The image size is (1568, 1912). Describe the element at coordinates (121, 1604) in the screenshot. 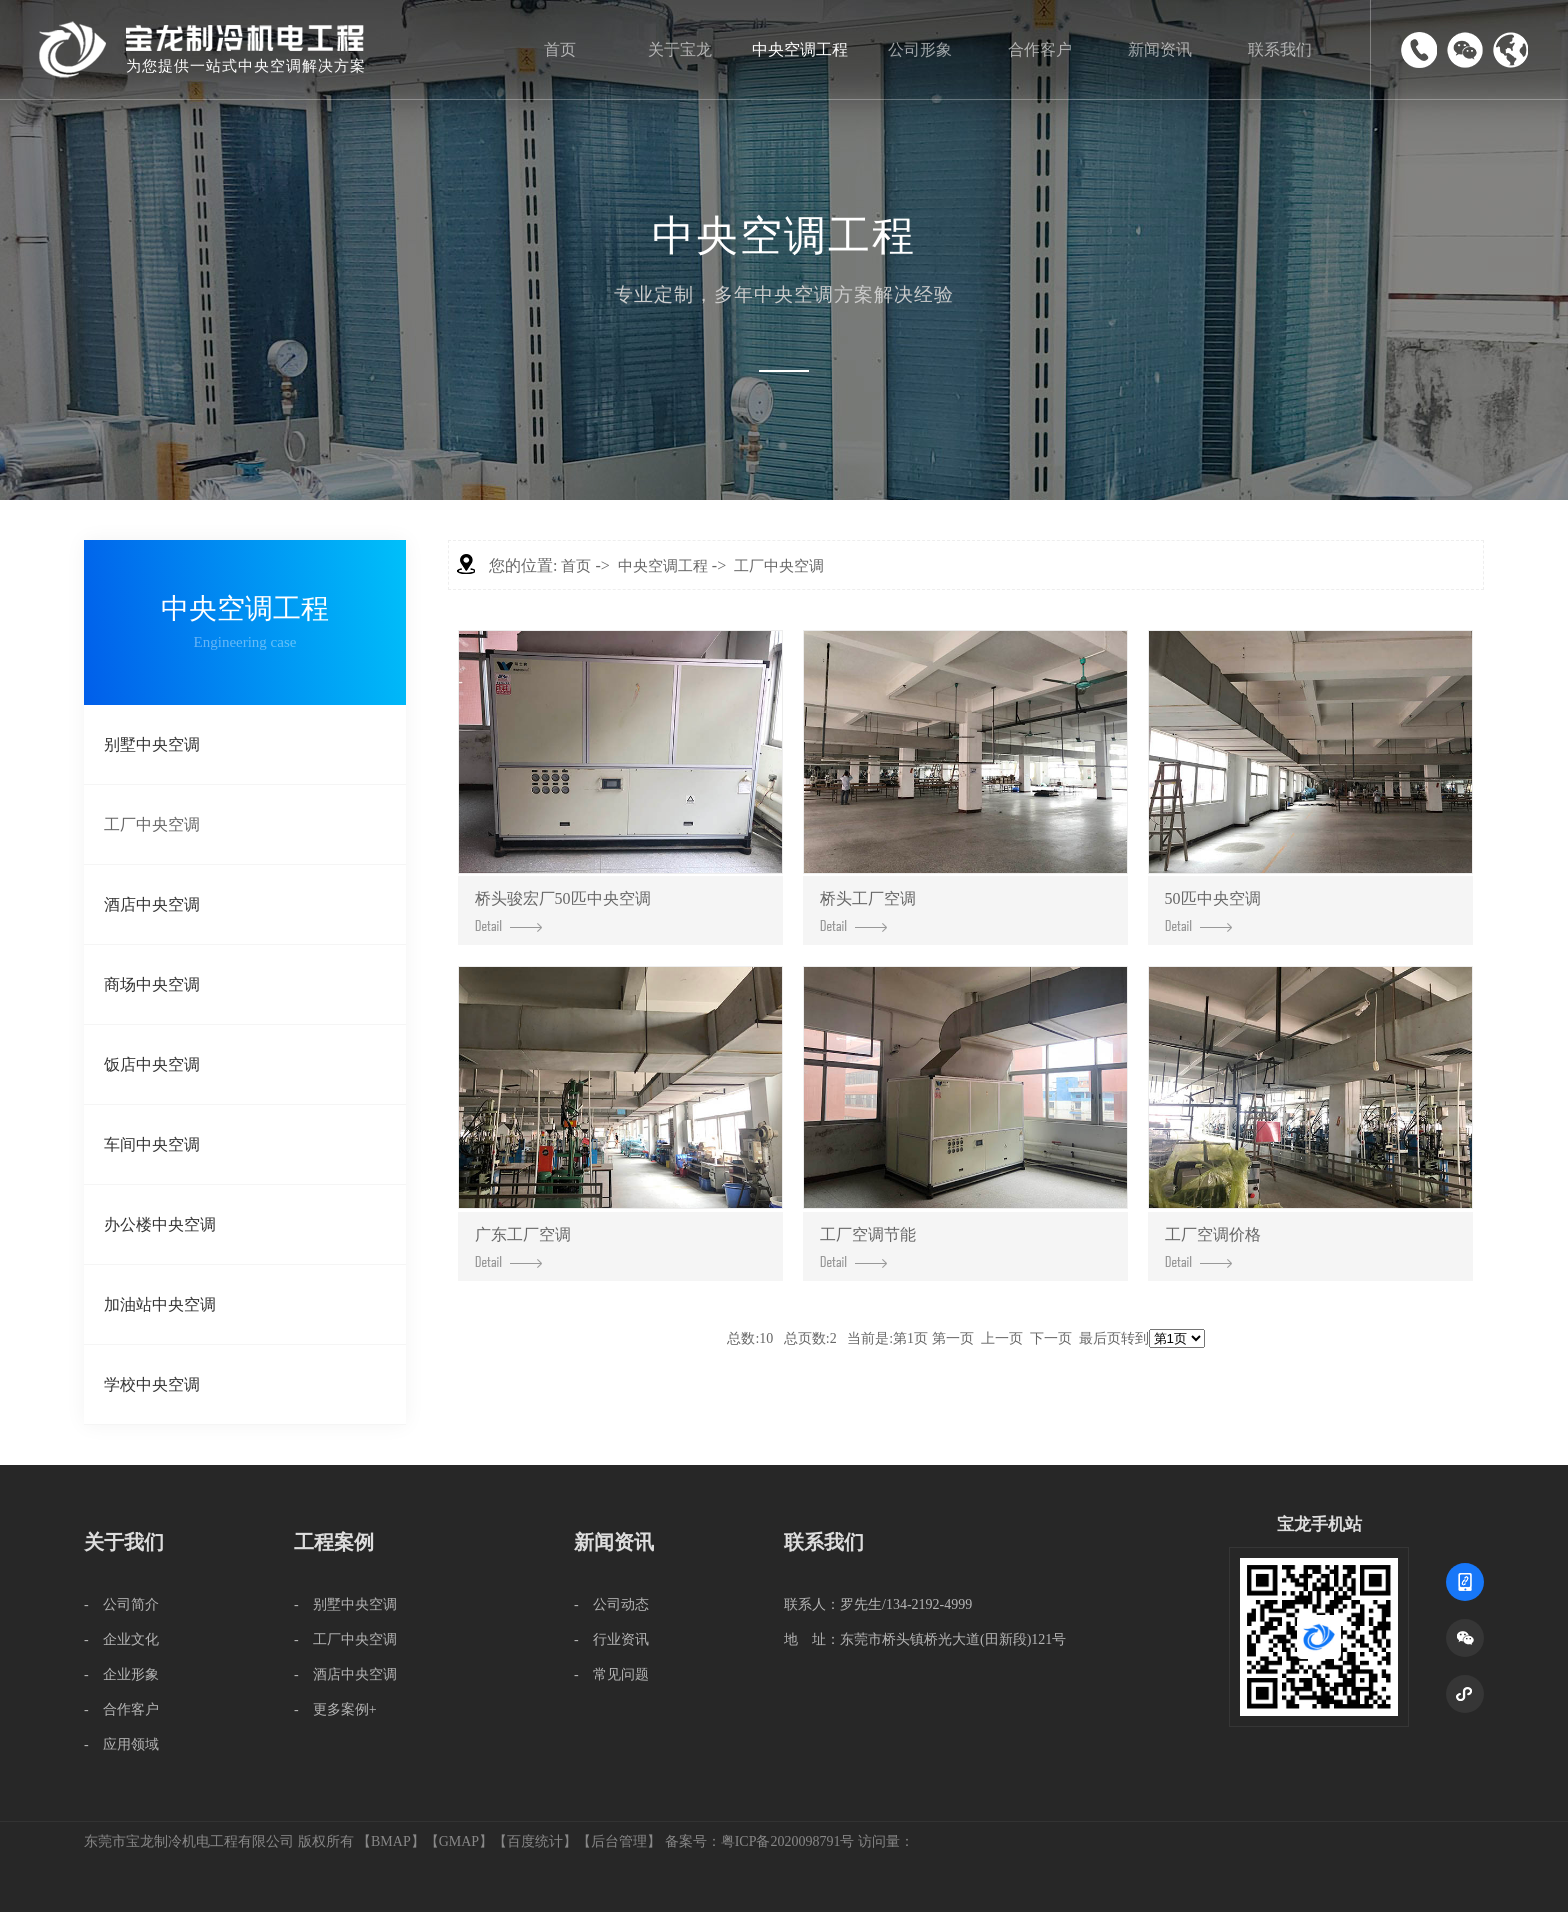

I see `- 公司简介` at that location.